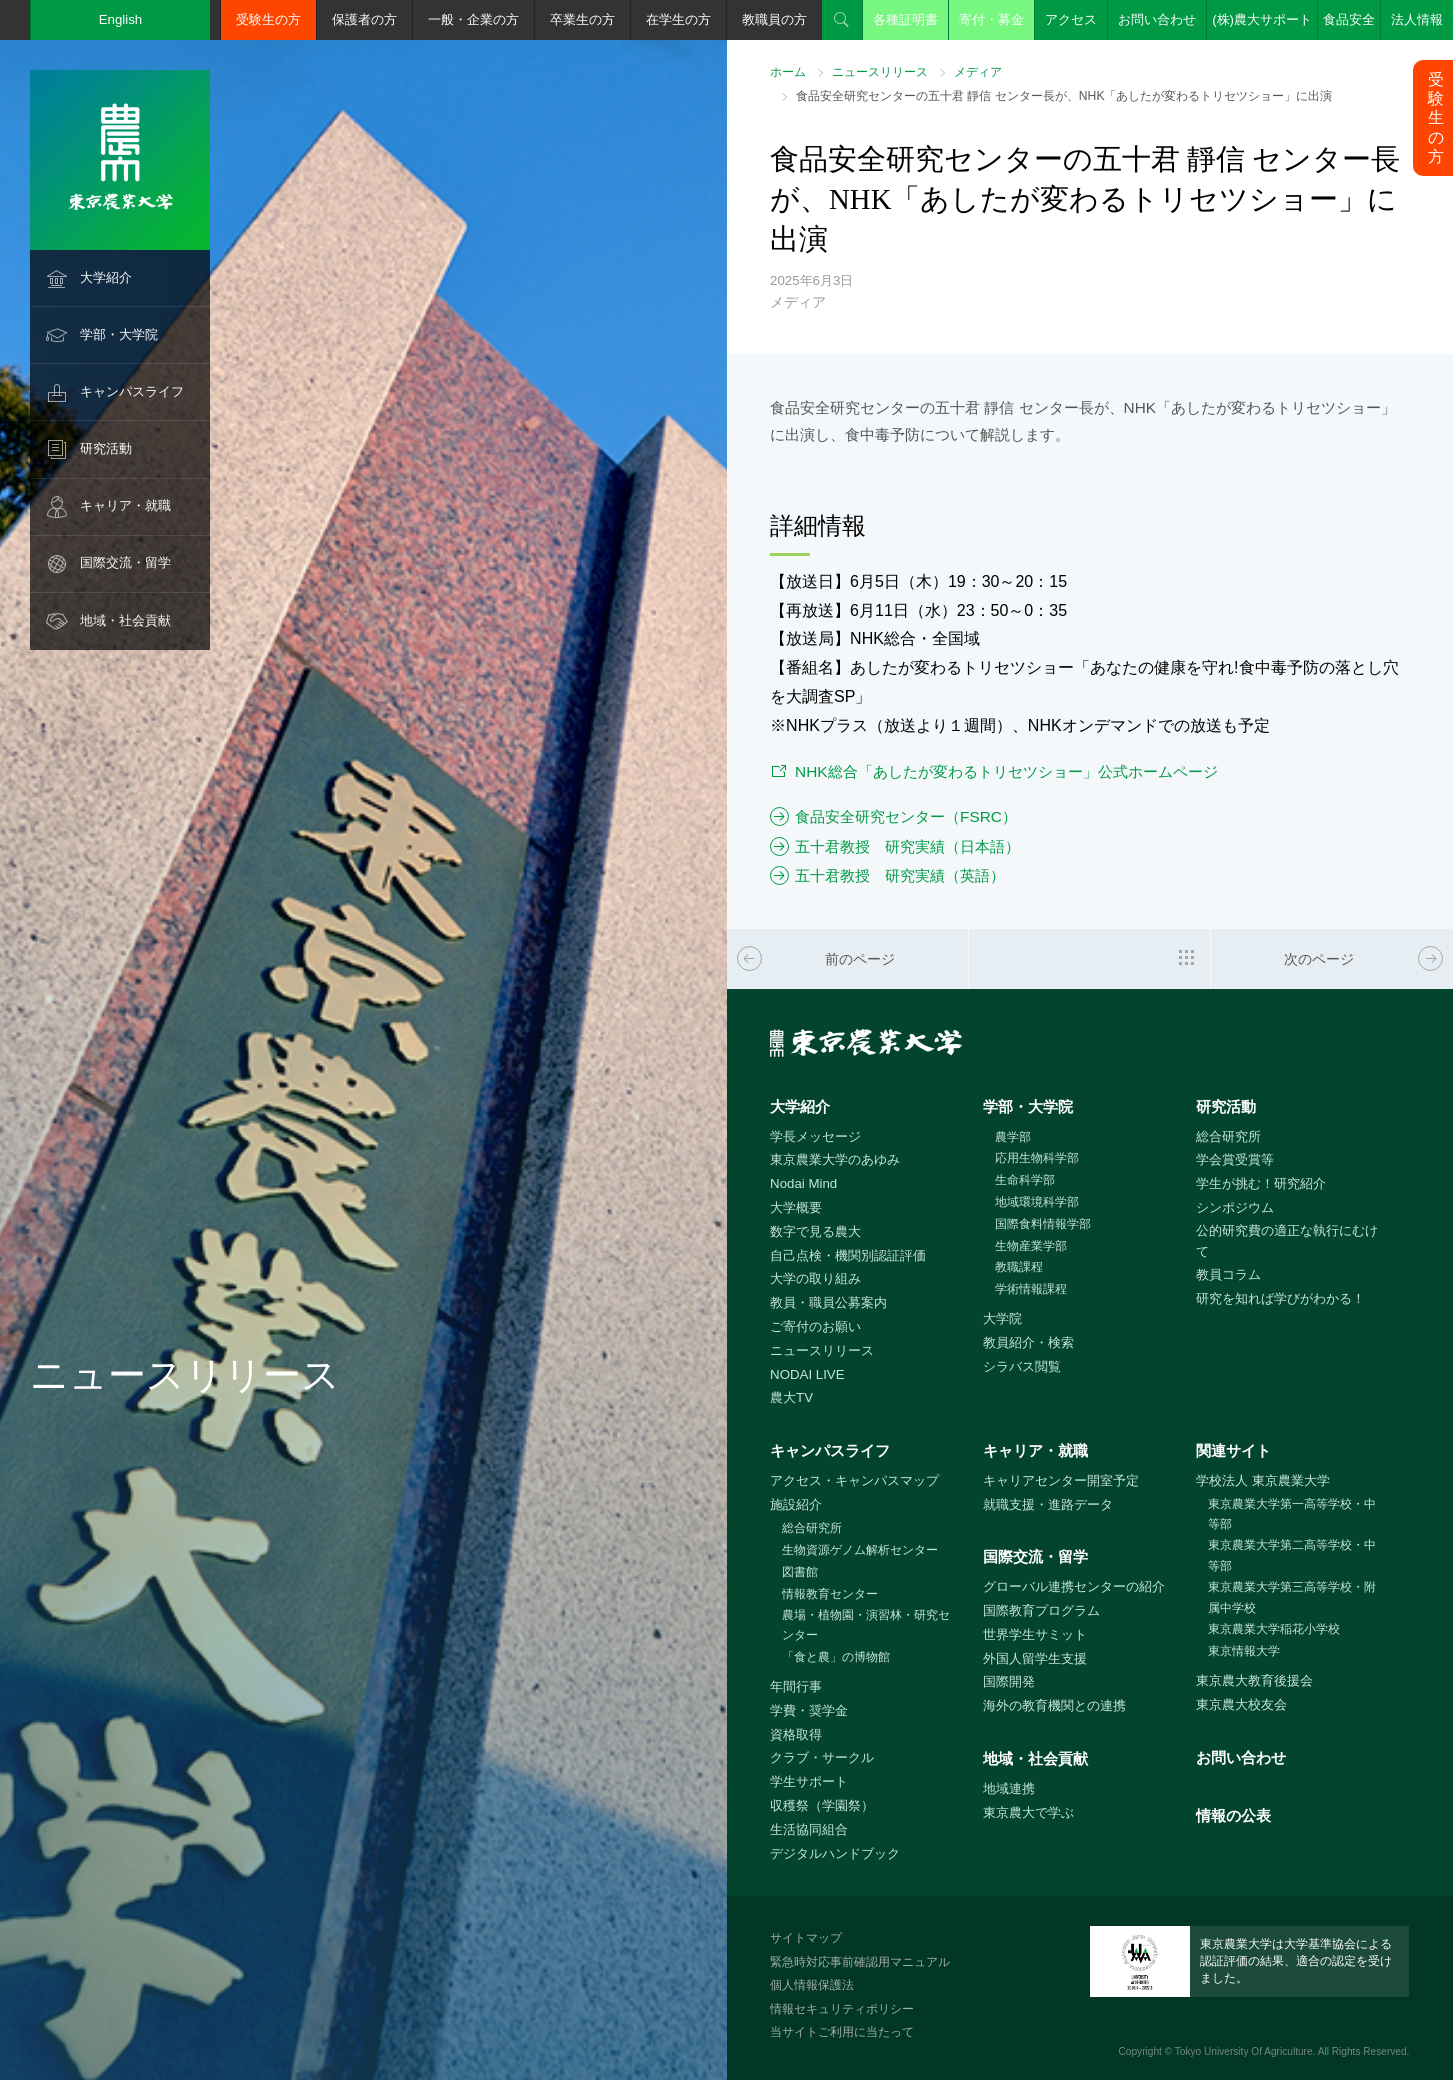  What do you see at coordinates (125, 620) in the screenshot?
I see `地域・社会貢献` at bounding box center [125, 620].